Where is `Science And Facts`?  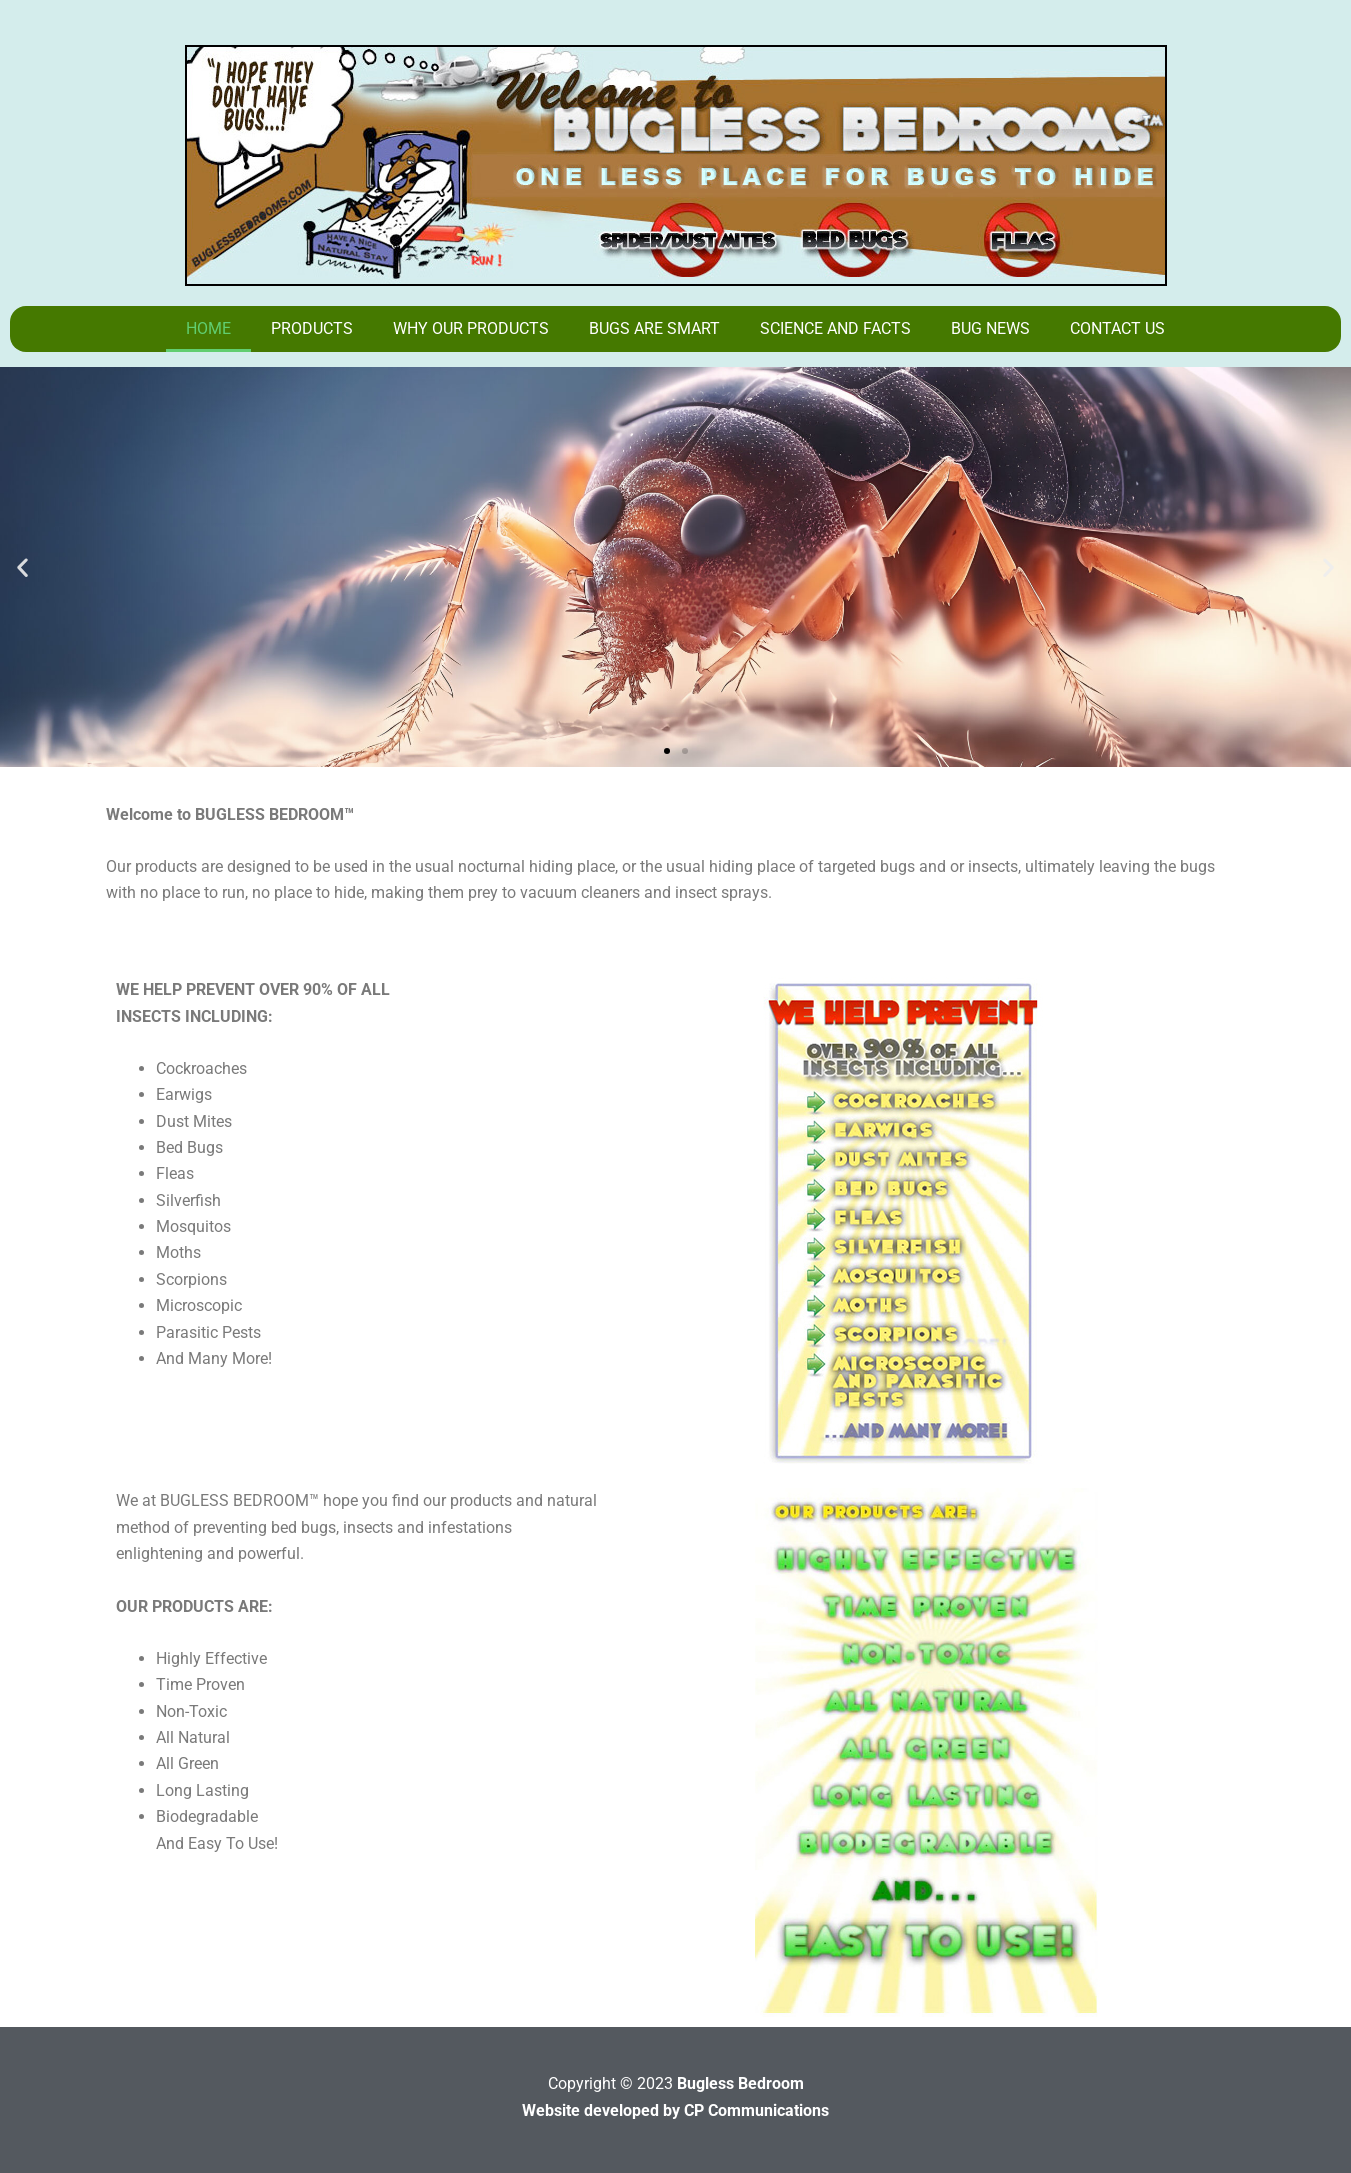 Science And Facts is located at coordinates (835, 328).